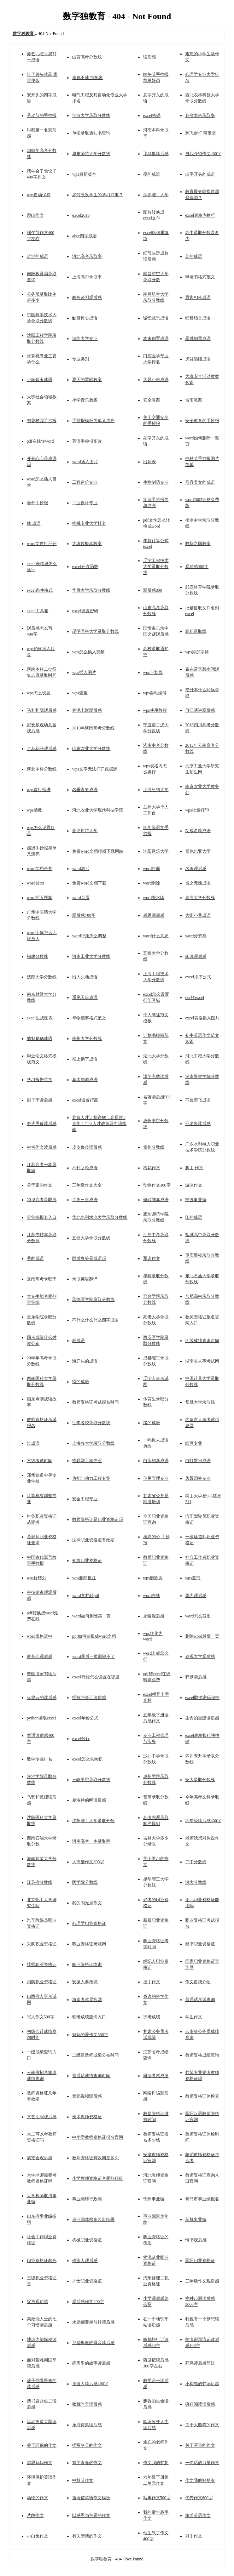  I want to click on 手抄报模板简单又漂亮, so click(93, 420).